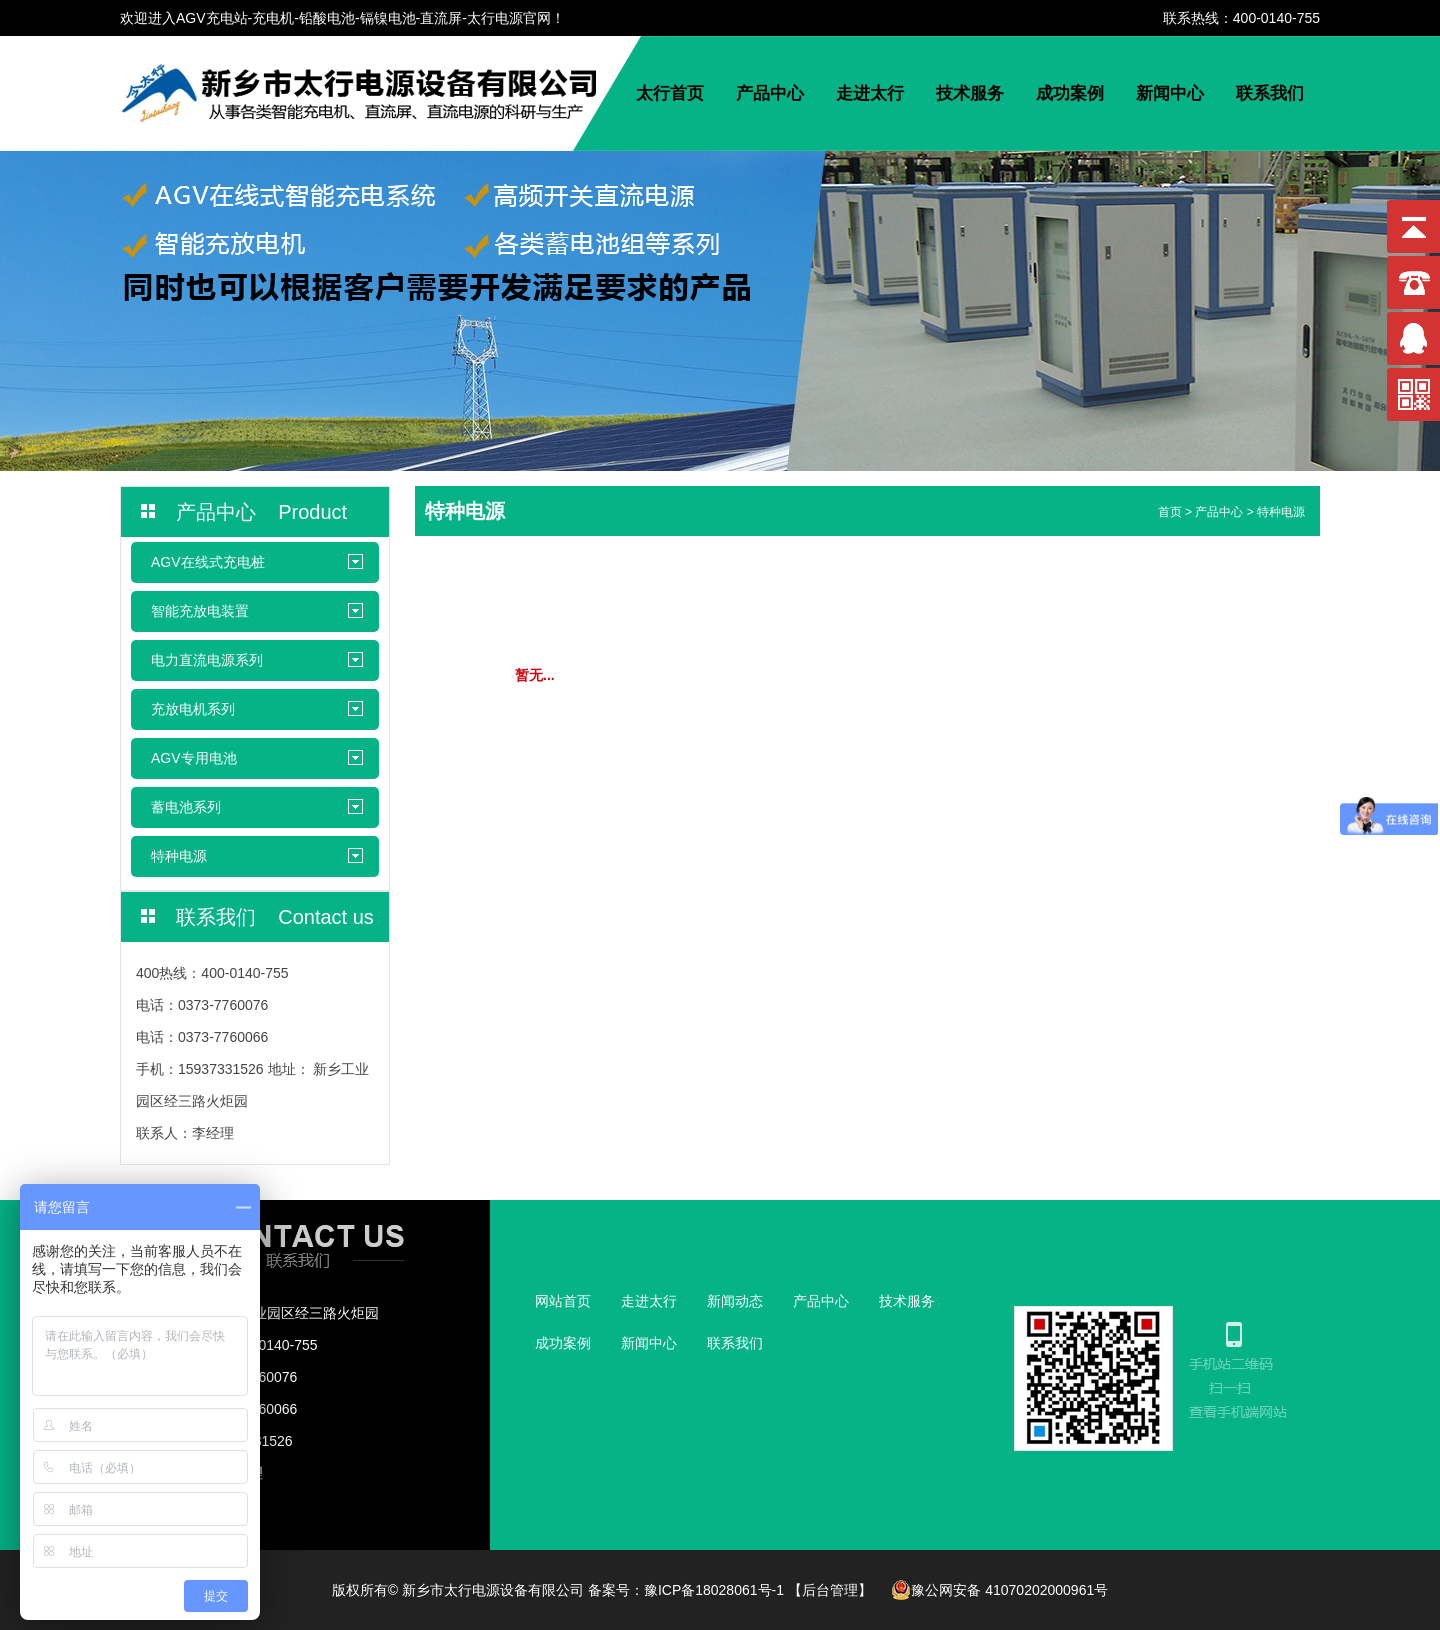 The height and width of the screenshot is (1630, 1440). Describe the element at coordinates (275, 917) in the screenshot. I see `联系我们 Contact us` at that location.